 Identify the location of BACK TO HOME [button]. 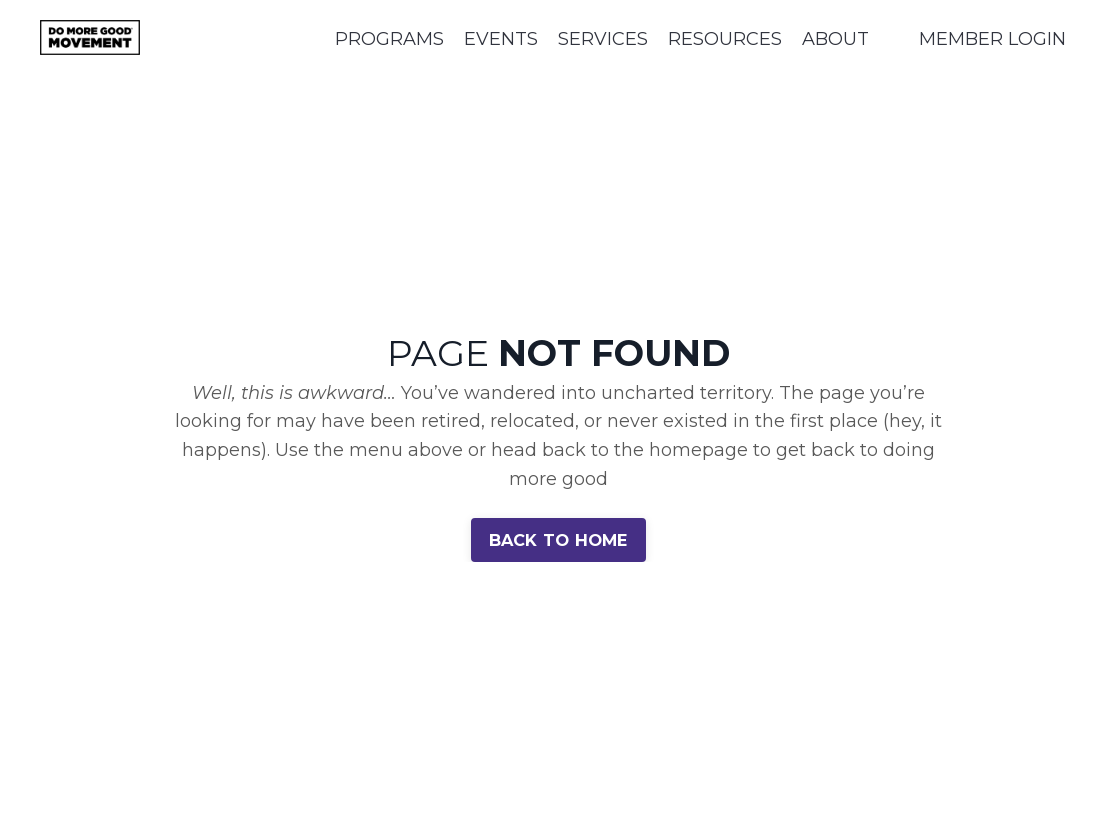
(558, 540).